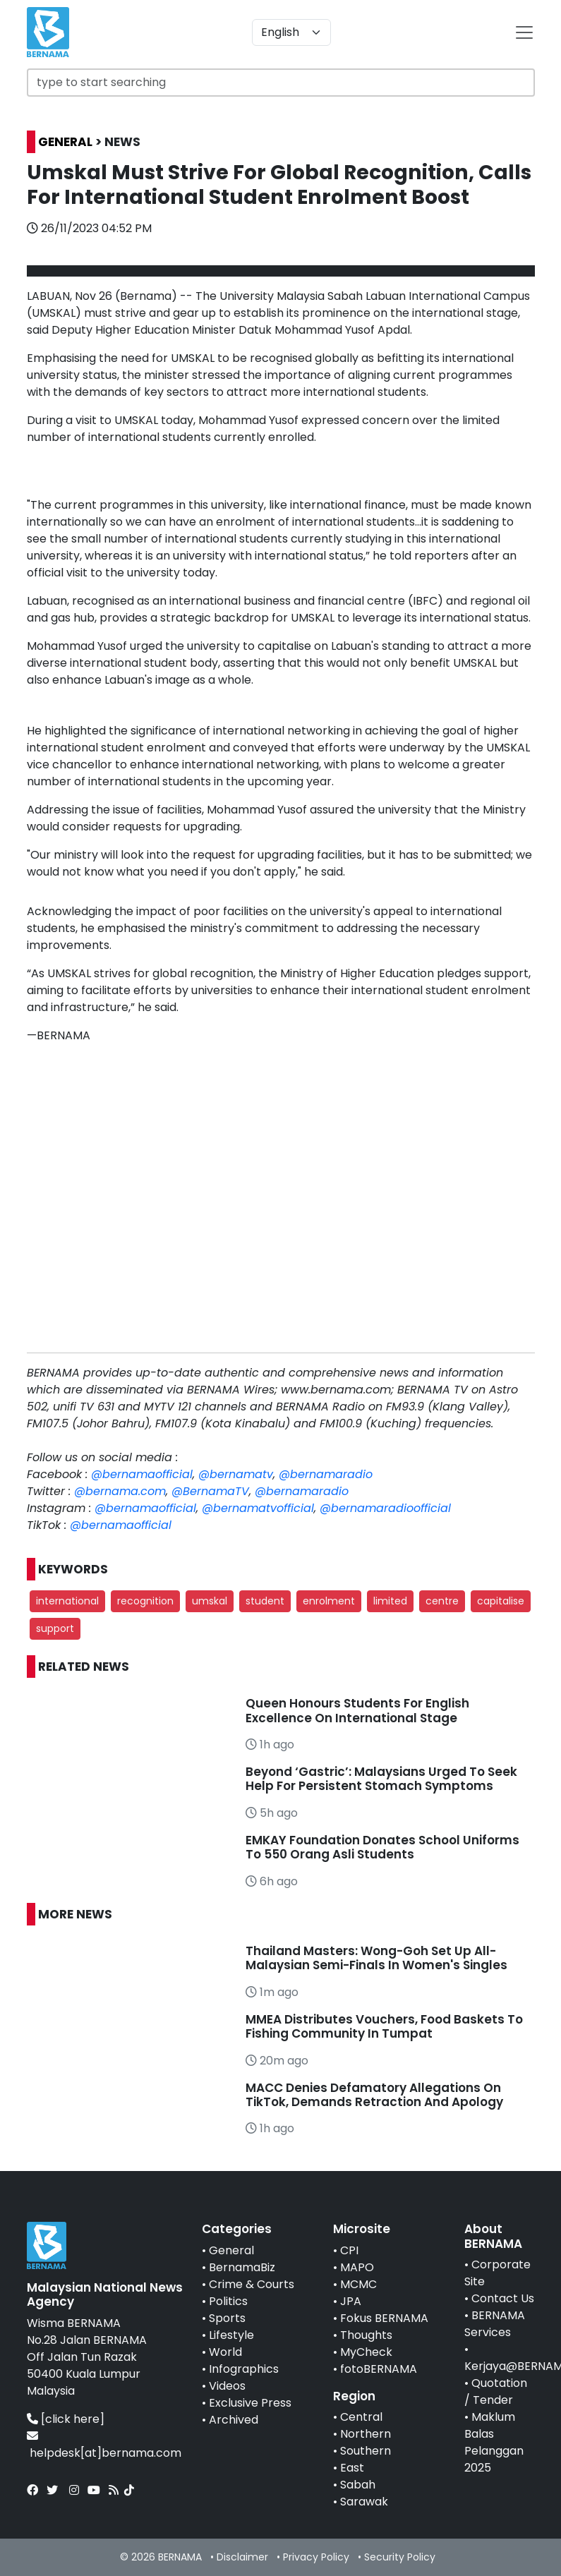  What do you see at coordinates (399, 2557) in the screenshot?
I see `Security Policy` at bounding box center [399, 2557].